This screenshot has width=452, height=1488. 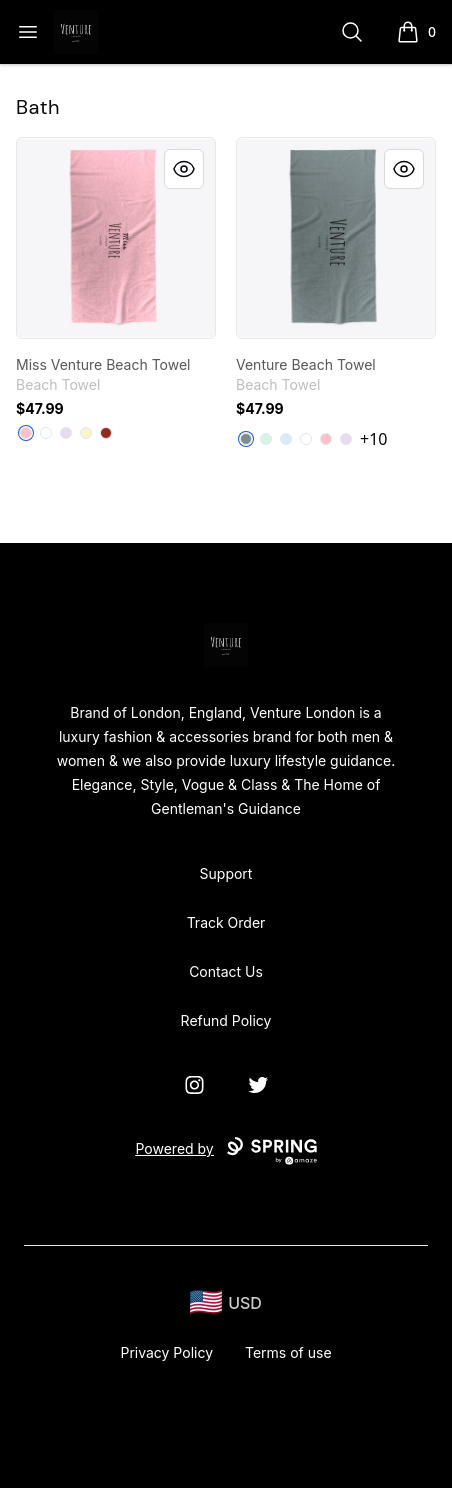 I want to click on [Standard], so click(x=46, y=433).